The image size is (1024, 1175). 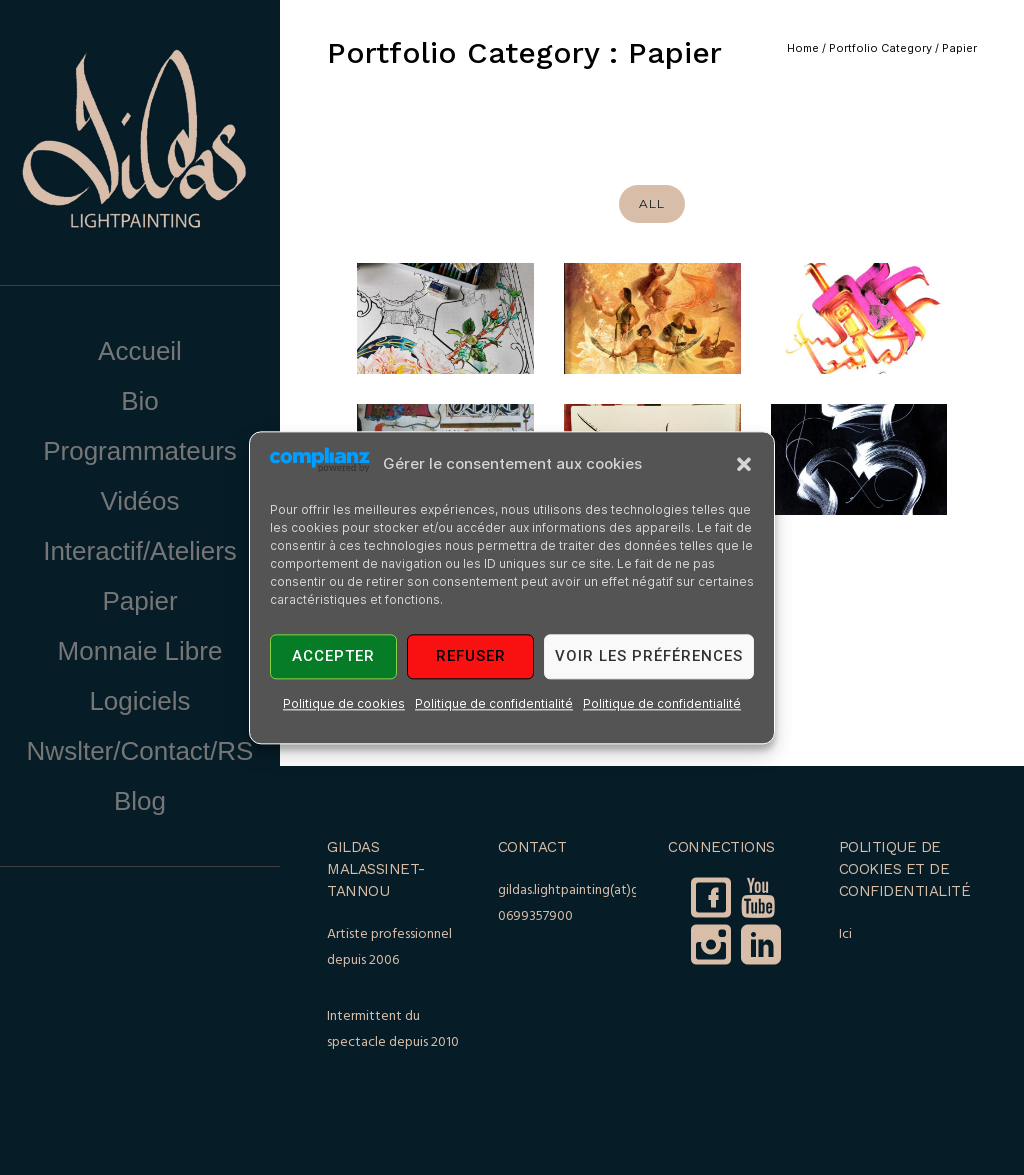 I want to click on [button], so click(x=744, y=464).